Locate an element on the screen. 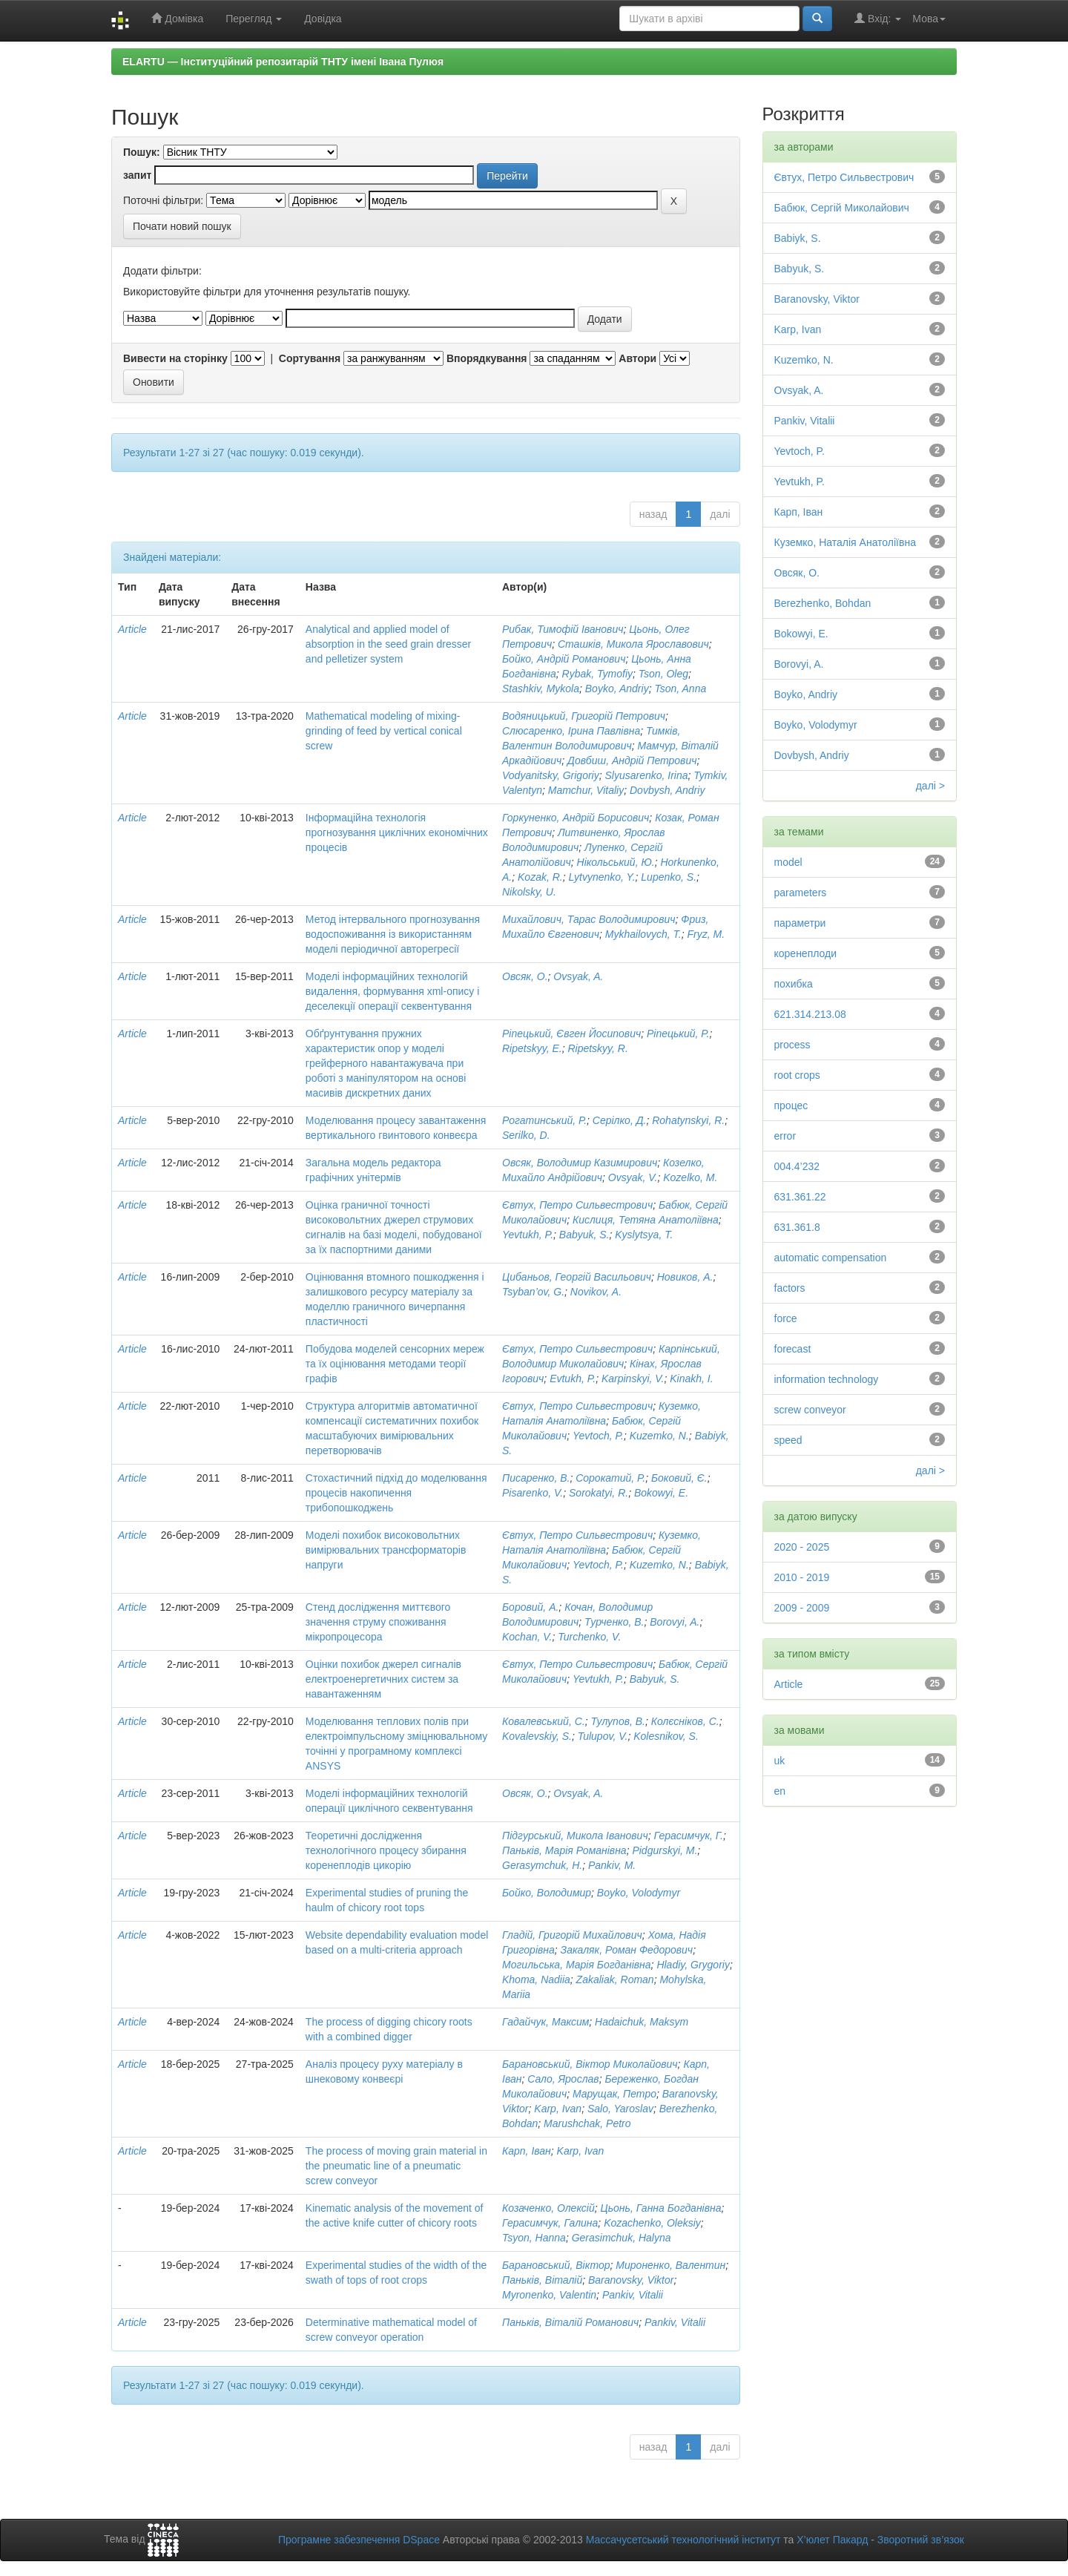 The image size is (1068, 2576). Цьонь, Ганна Богданівна is located at coordinates (661, 2208).